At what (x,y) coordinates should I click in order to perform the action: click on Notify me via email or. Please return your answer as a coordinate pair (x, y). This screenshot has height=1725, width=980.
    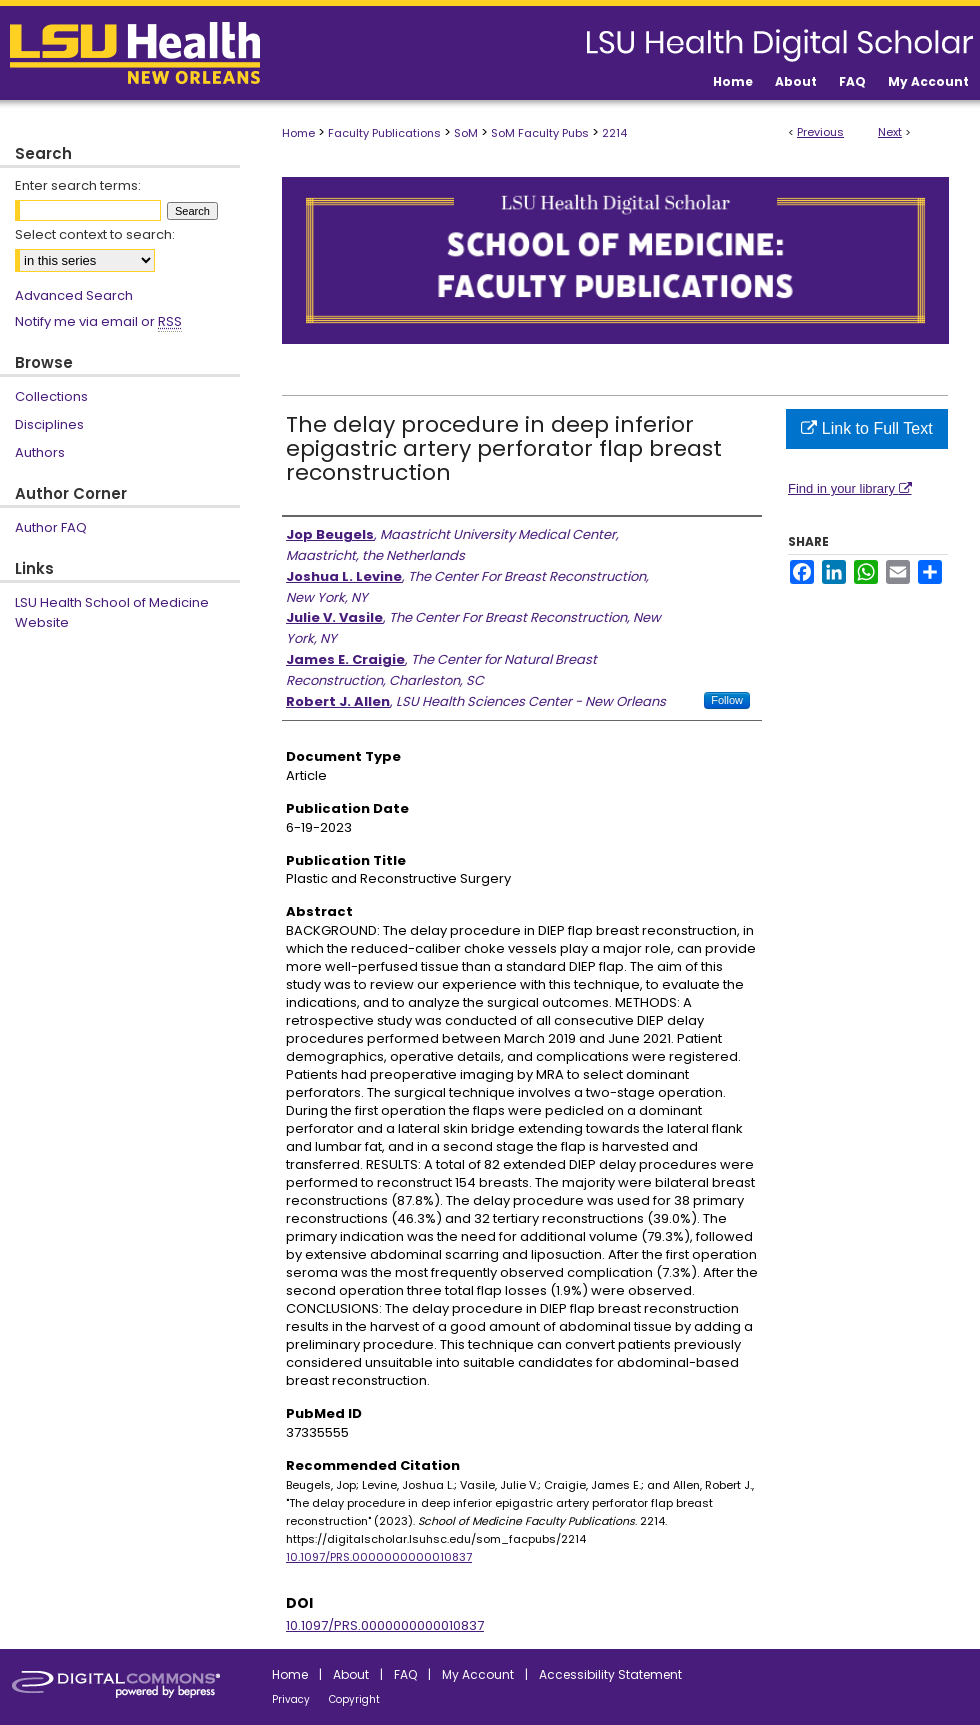
    Looking at the image, I should click on (98, 322).